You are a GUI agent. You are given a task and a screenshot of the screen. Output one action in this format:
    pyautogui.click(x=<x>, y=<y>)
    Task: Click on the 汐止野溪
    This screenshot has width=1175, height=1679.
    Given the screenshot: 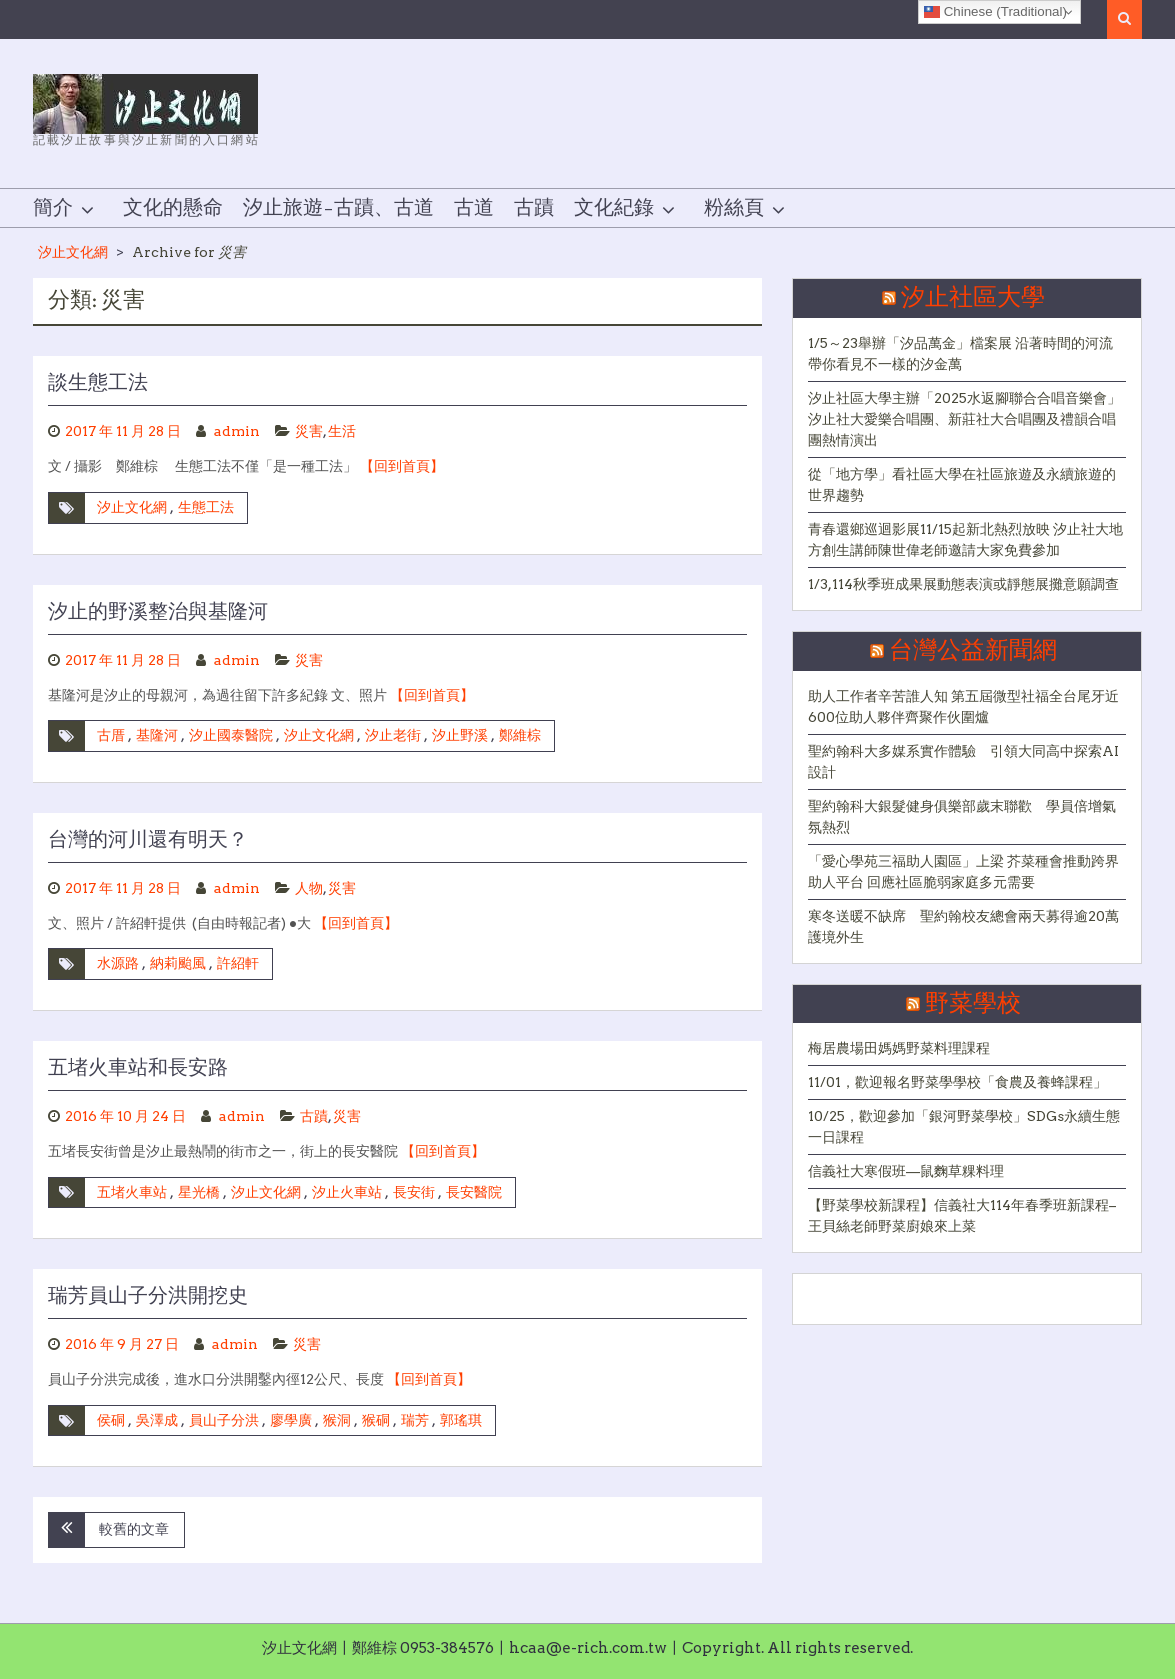 What is the action you would take?
    pyautogui.click(x=460, y=735)
    